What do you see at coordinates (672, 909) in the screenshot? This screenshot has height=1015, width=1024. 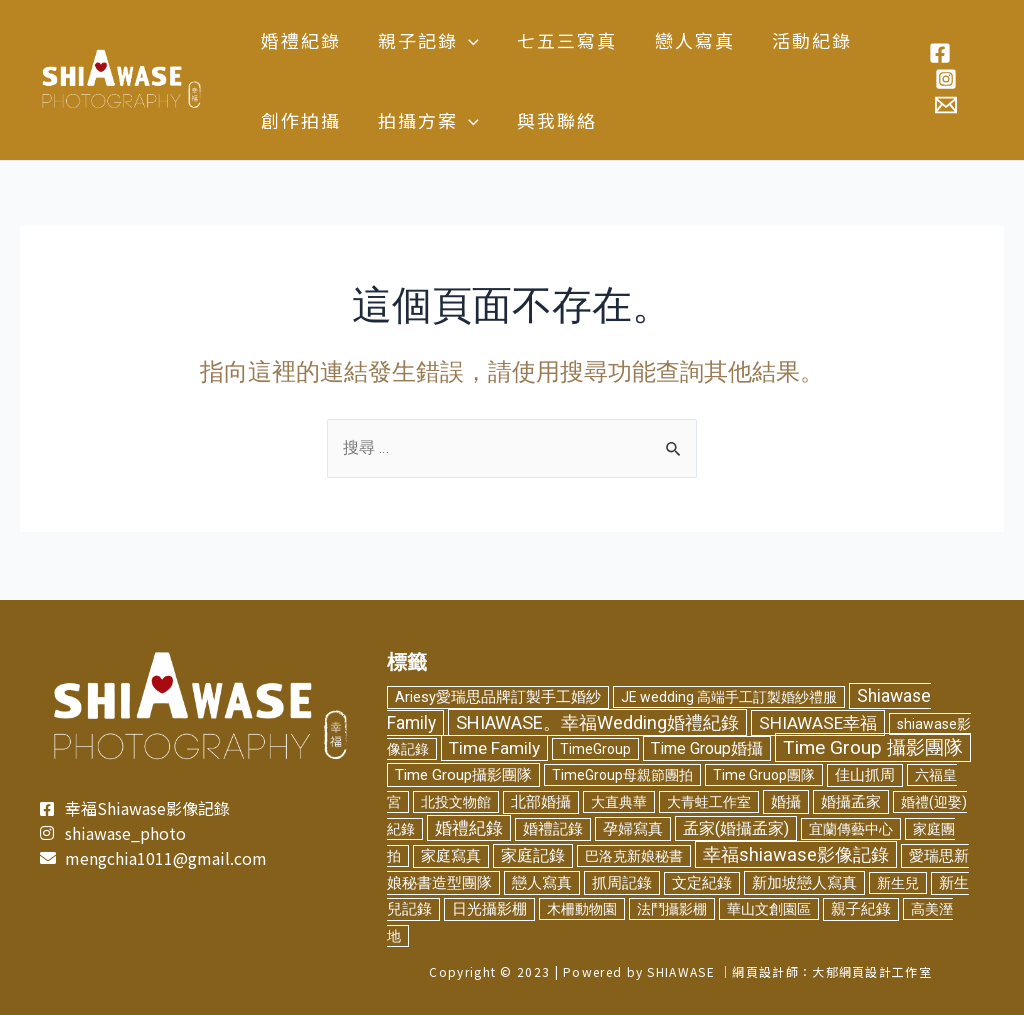 I see `法鬥攝影棚 [法鬥攝影棚 (2 個項目)]` at bounding box center [672, 909].